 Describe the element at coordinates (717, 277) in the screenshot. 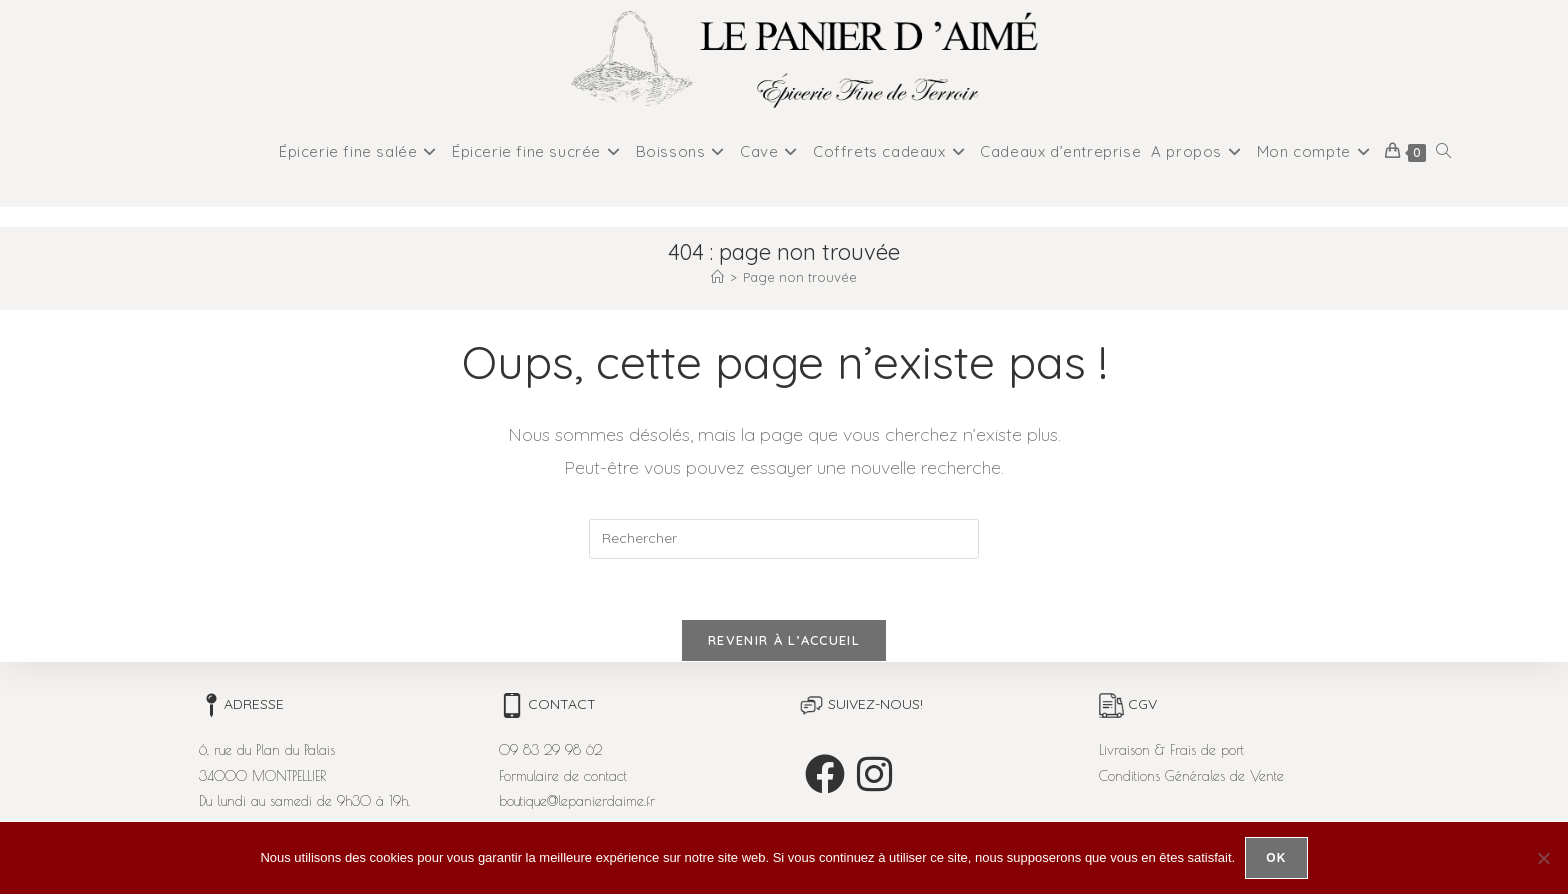

I see `[Accueil]` at that location.